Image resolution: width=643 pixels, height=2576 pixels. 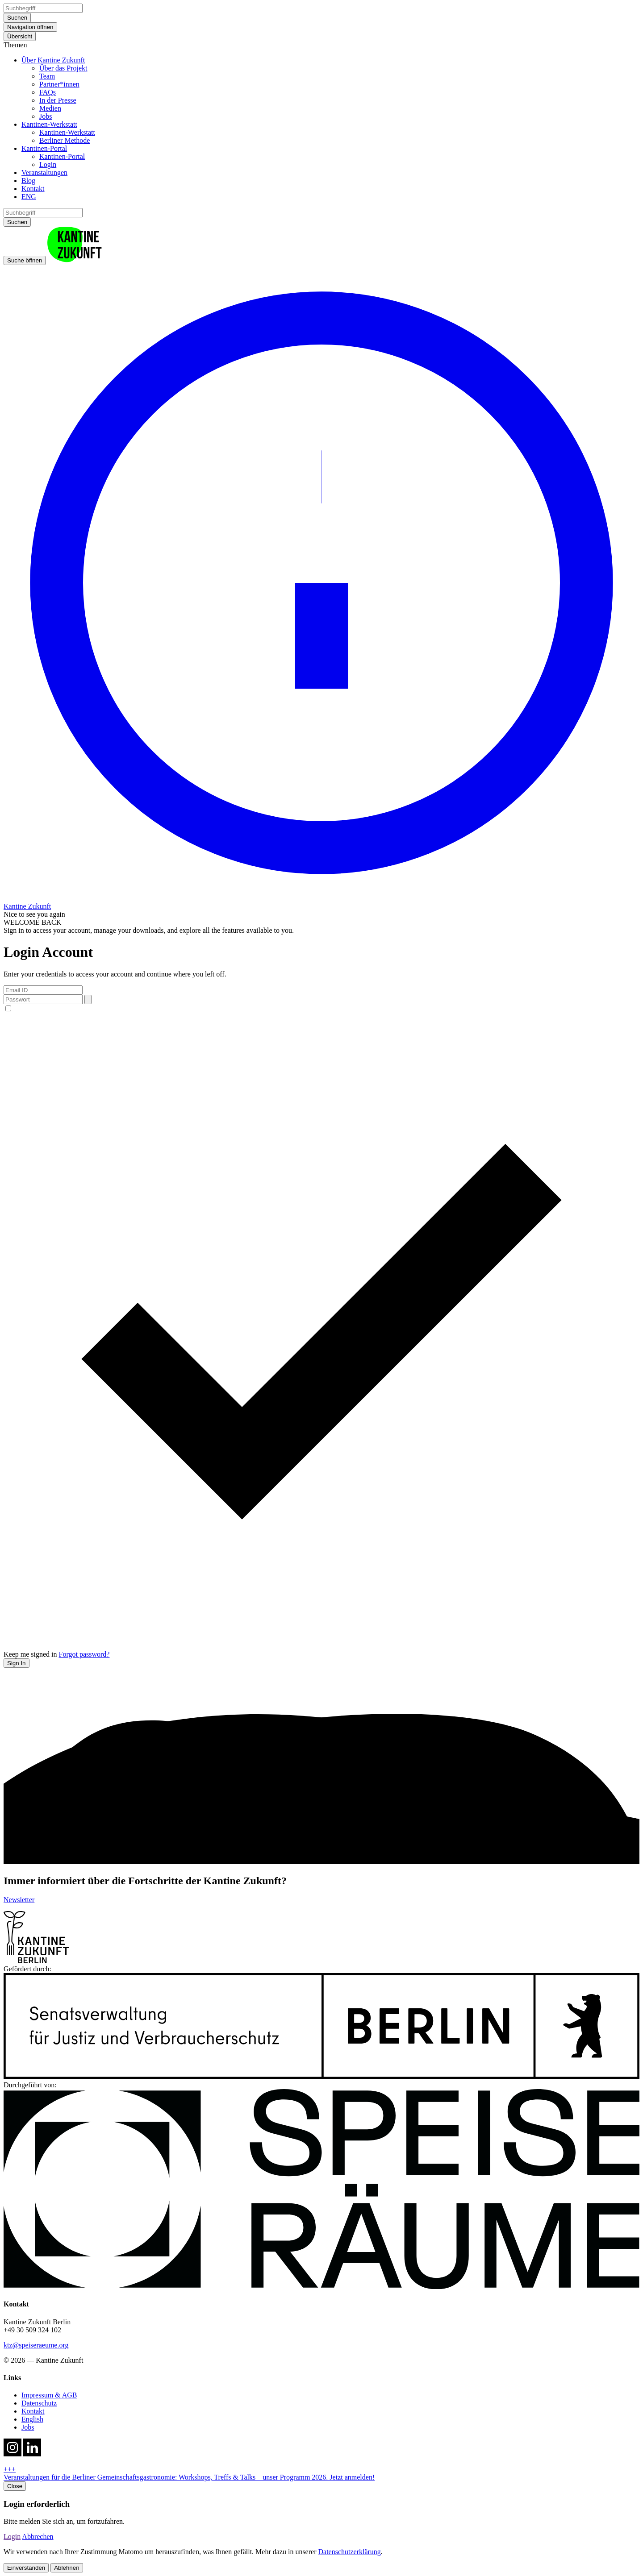 What do you see at coordinates (57, 100) in the screenshot?
I see `In der Presse` at bounding box center [57, 100].